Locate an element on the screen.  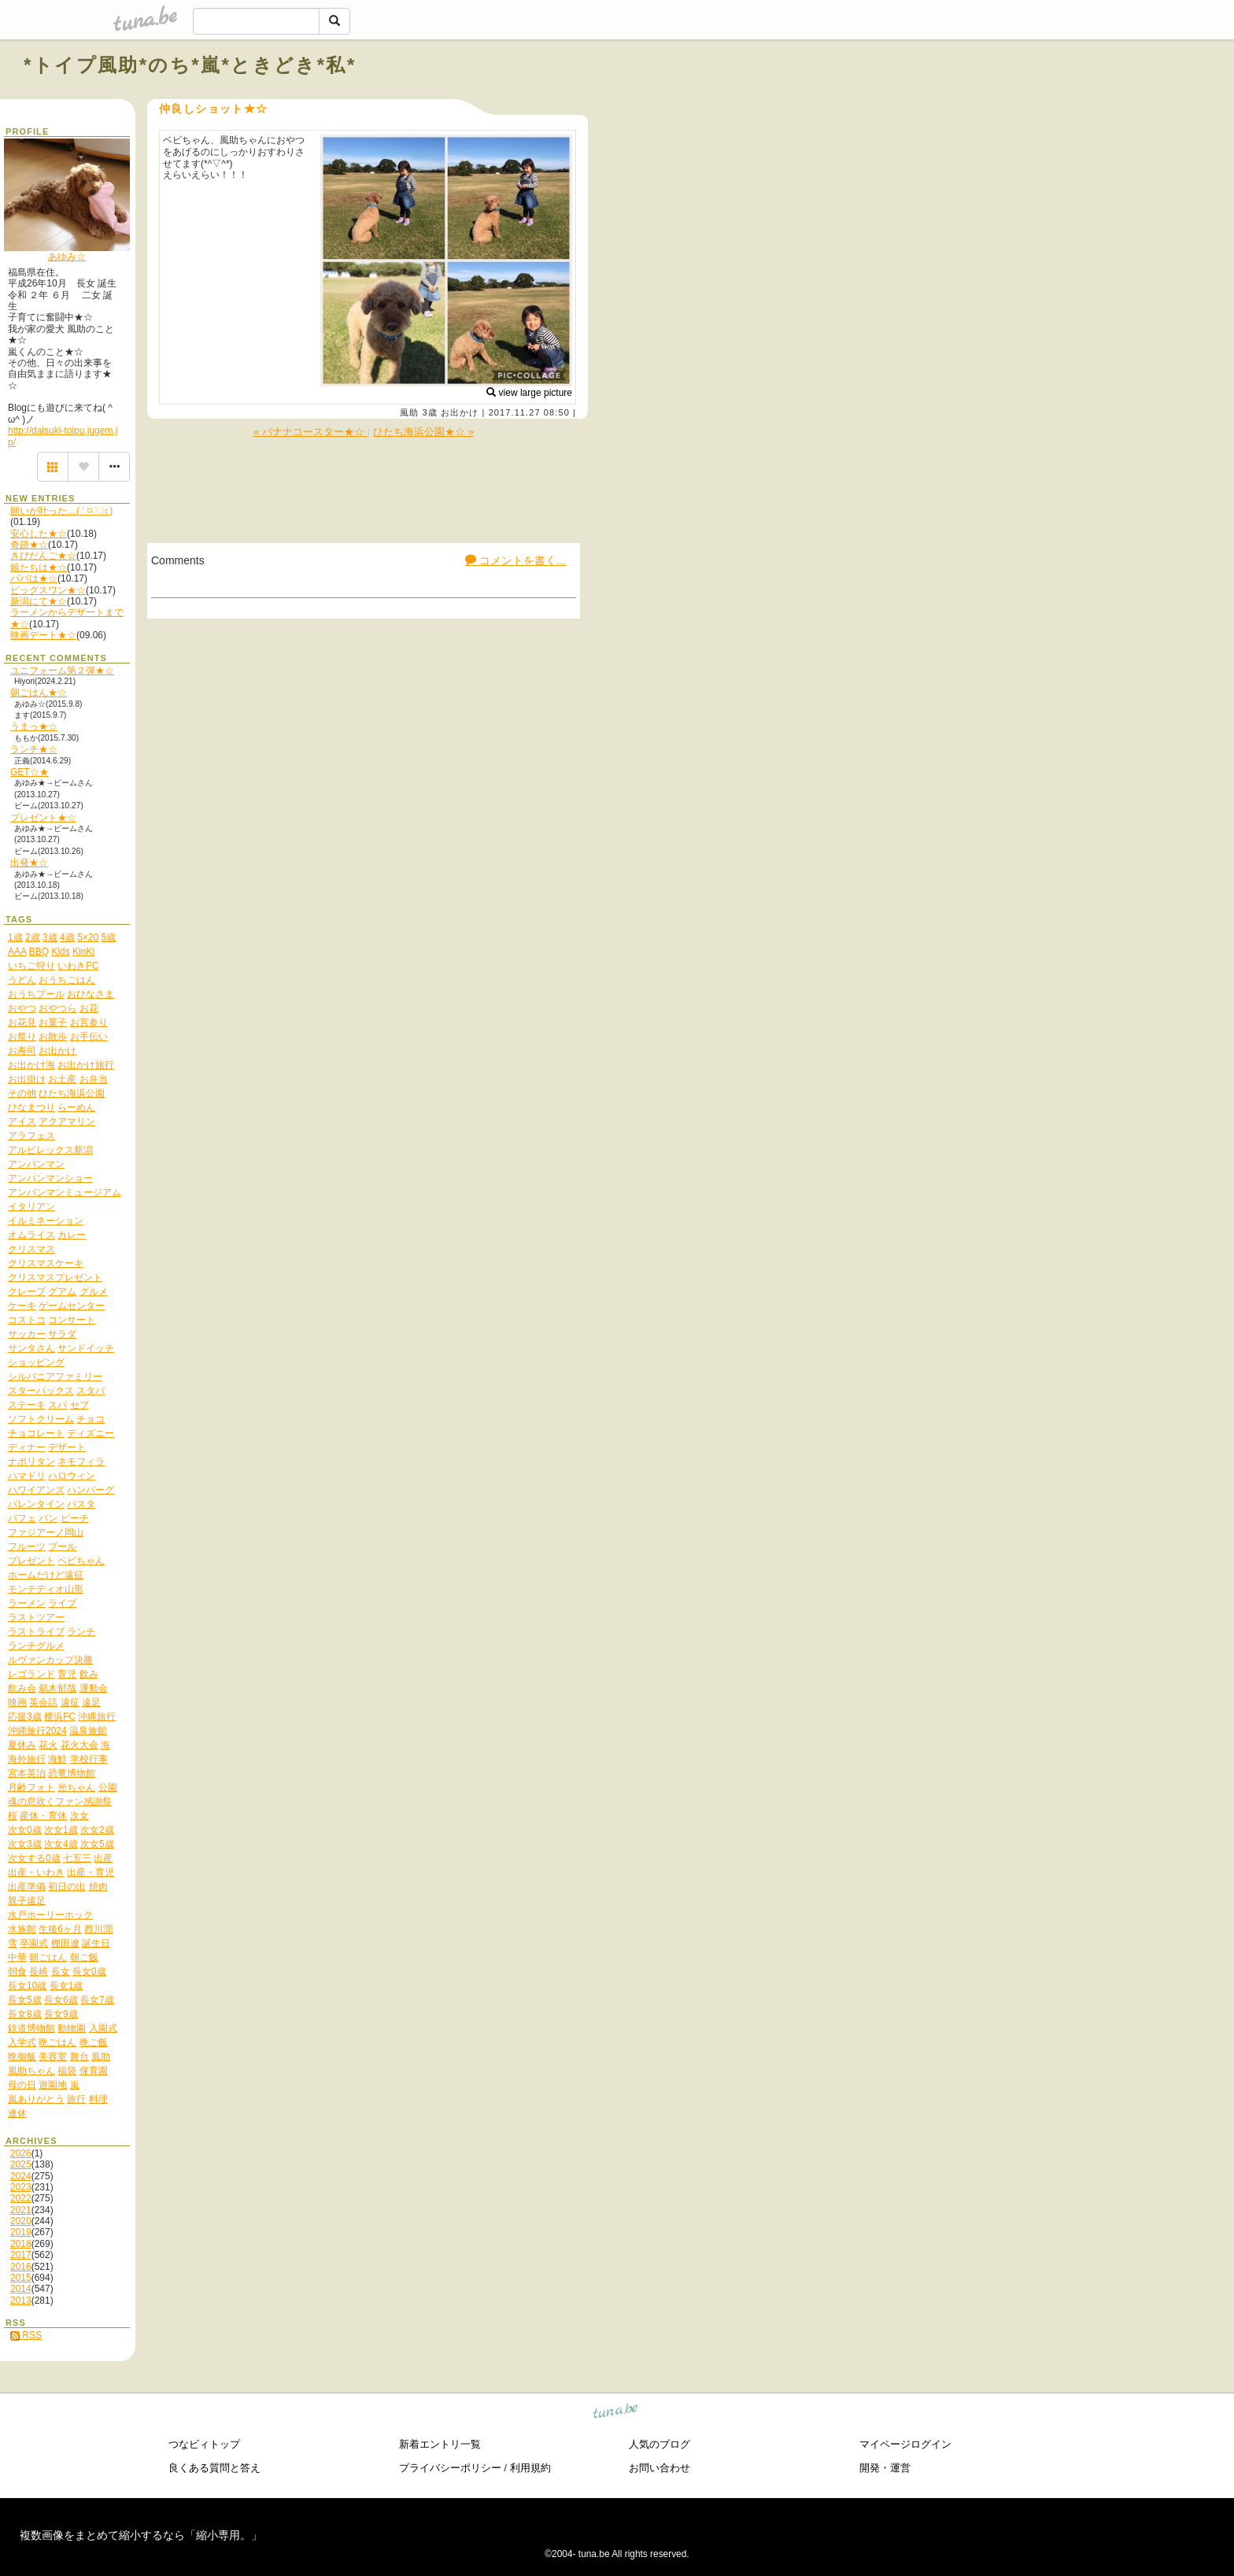
朝ごはん★☆ is located at coordinates (38, 692).